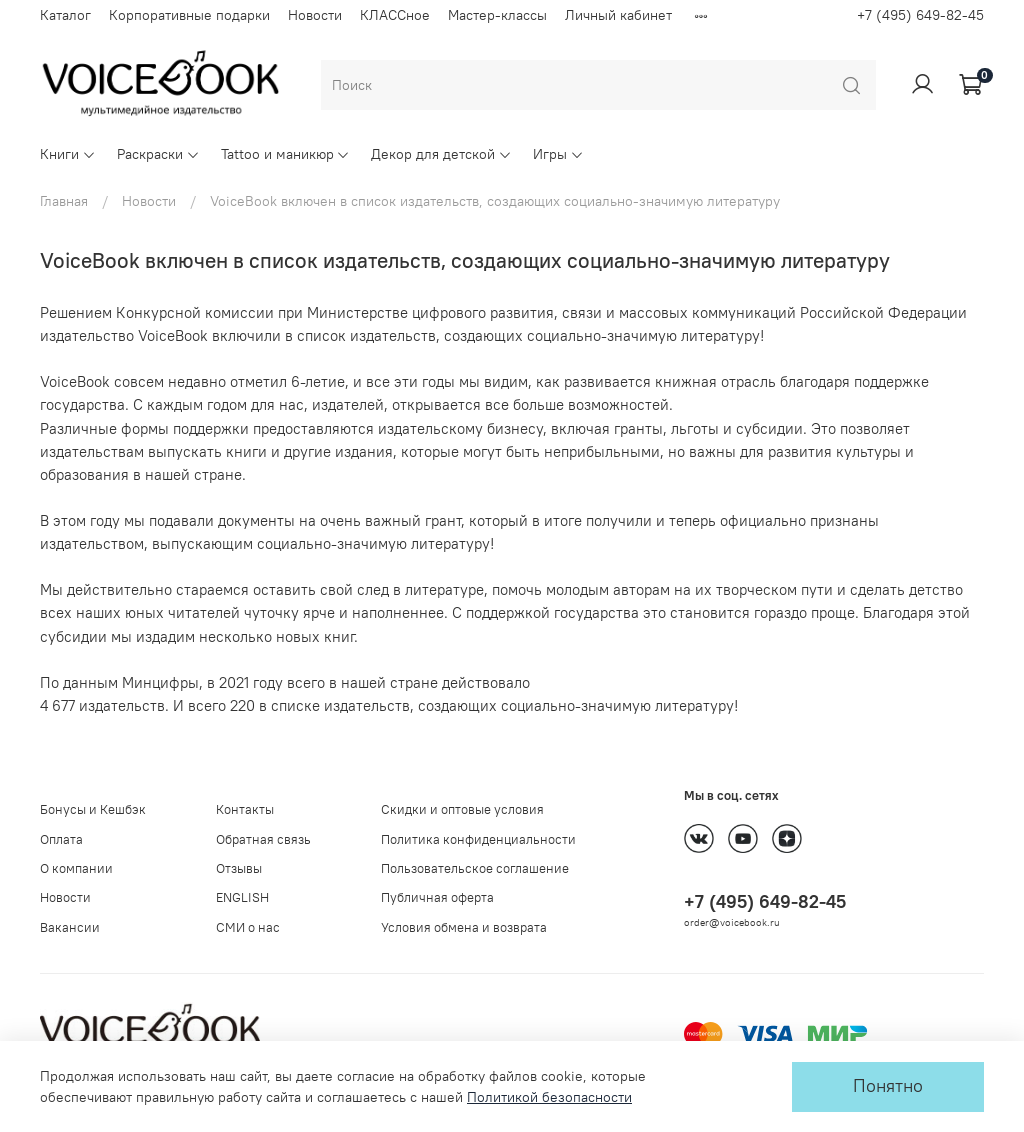  I want to click on Вакансии, so click(70, 927).